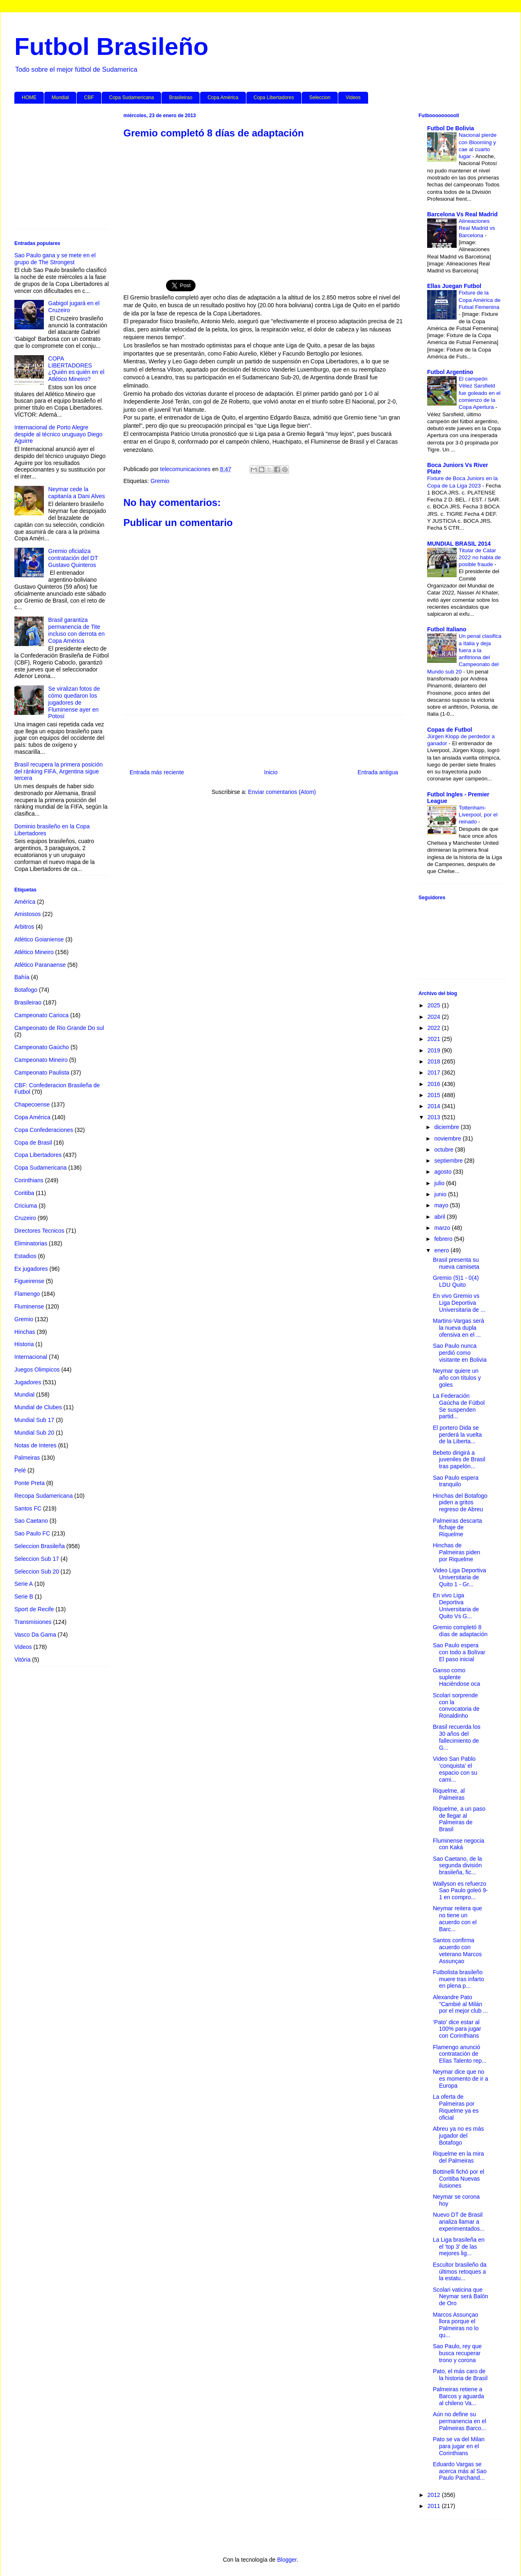 The height and width of the screenshot is (2576, 521). Describe the element at coordinates (449, 1160) in the screenshot. I see `septiembre` at that location.